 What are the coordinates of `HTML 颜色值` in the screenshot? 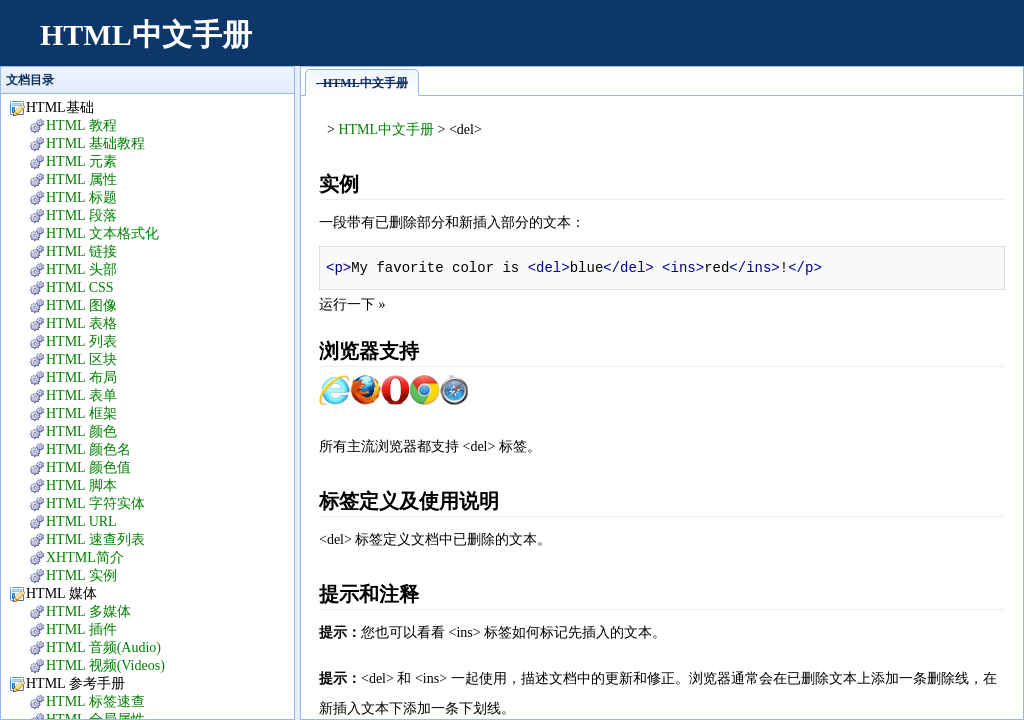 It's located at (88, 467).